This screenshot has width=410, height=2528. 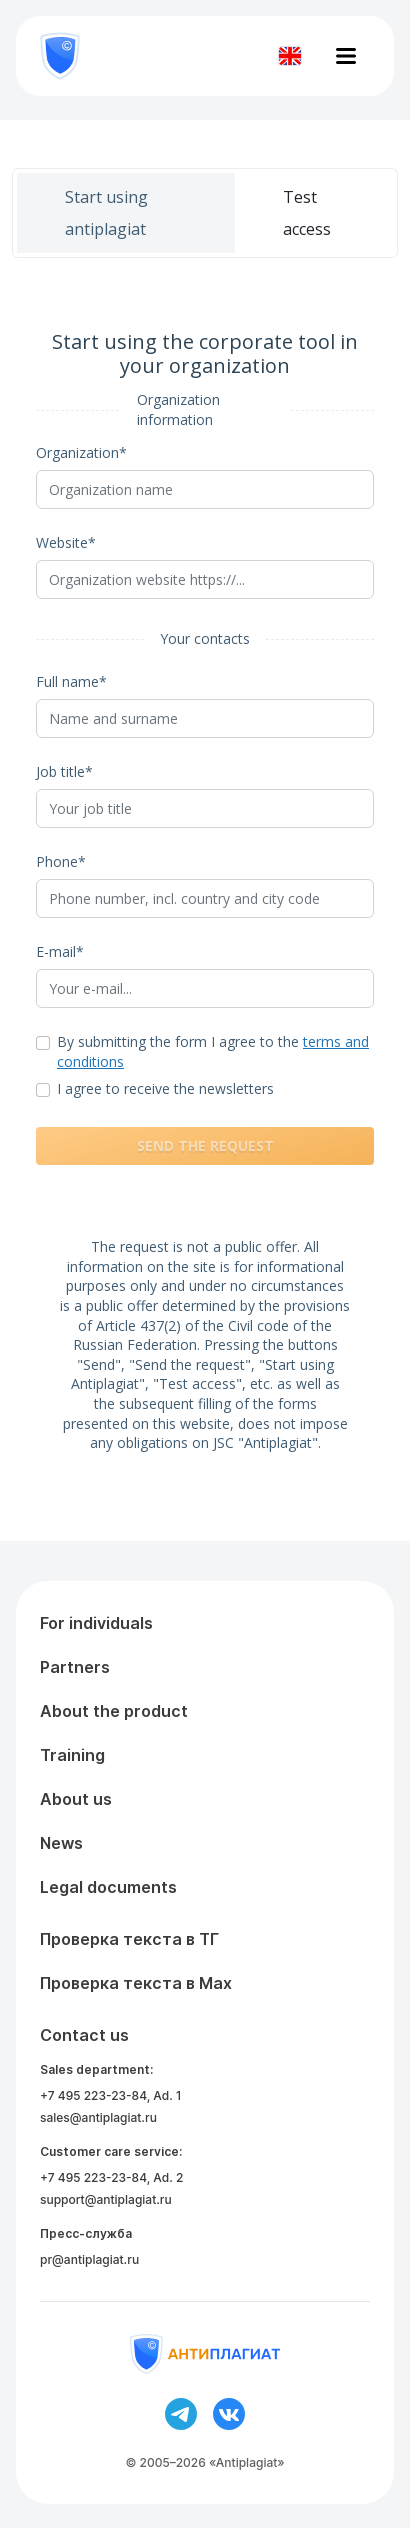 I want to click on sales@antiplagiat.ru, so click(x=98, y=2117).